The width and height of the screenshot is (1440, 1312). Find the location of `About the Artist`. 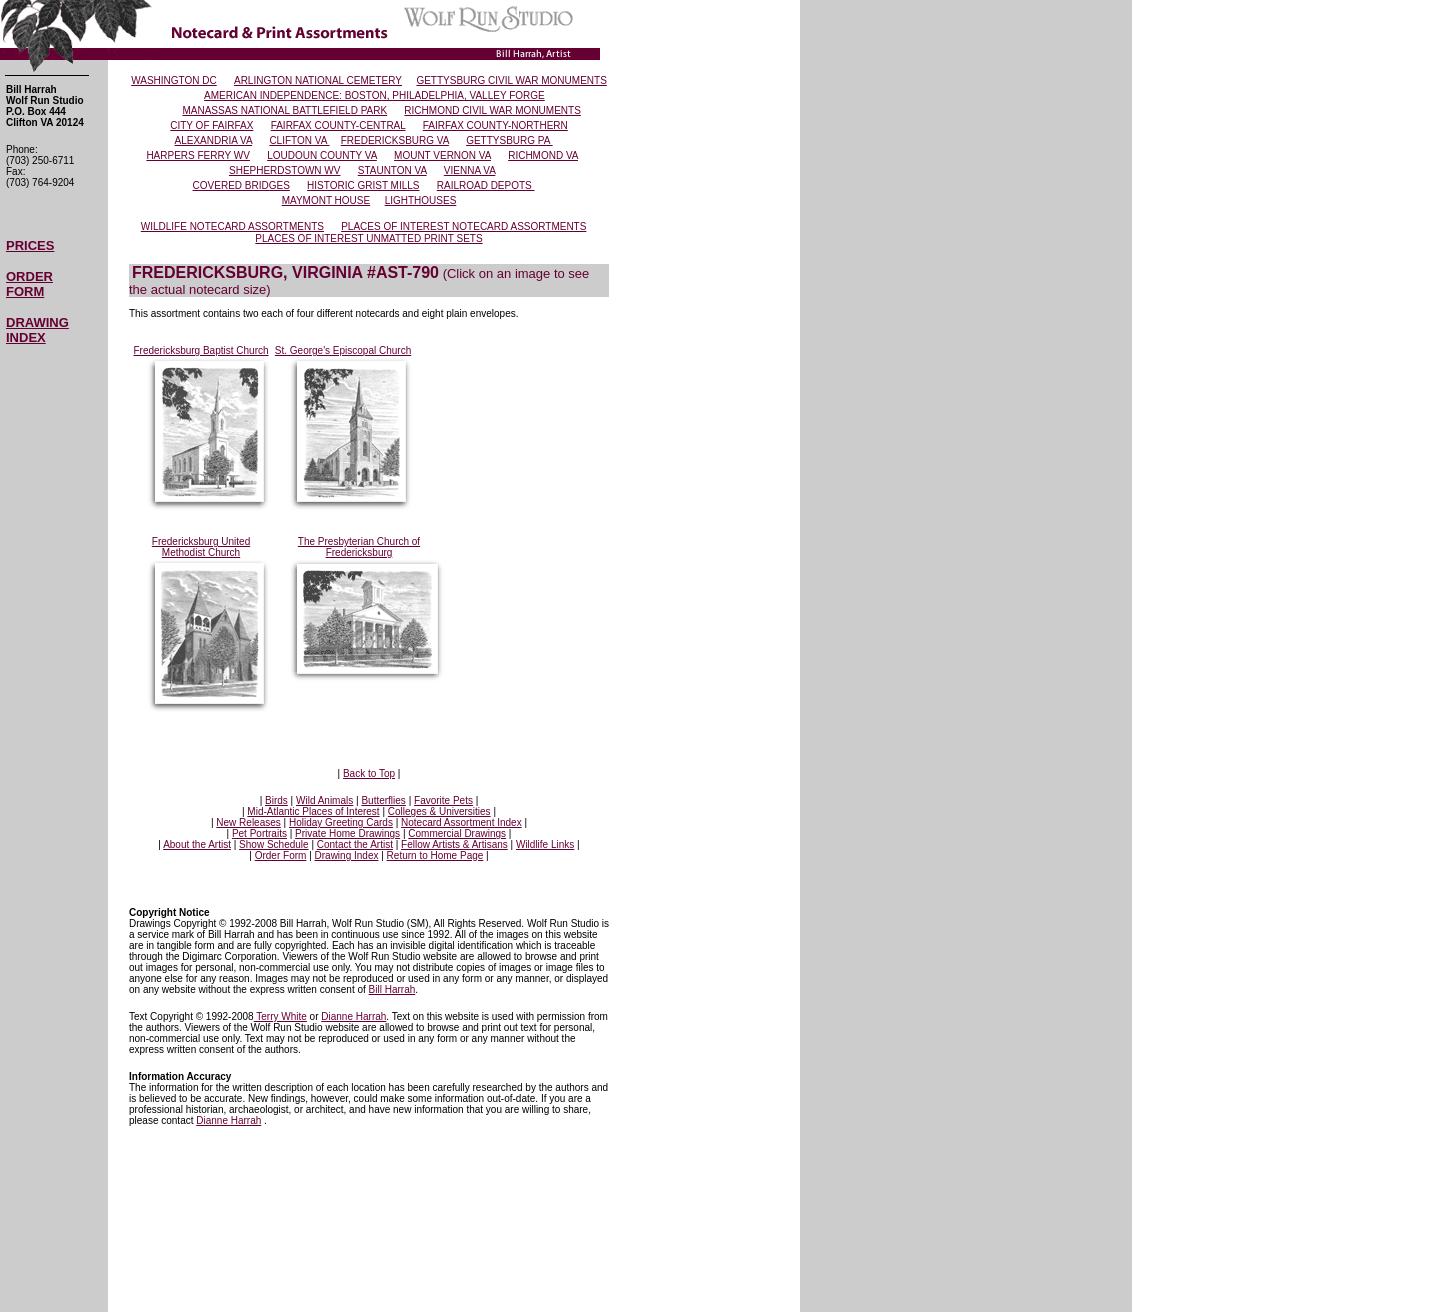

About the Artist is located at coordinates (197, 844).